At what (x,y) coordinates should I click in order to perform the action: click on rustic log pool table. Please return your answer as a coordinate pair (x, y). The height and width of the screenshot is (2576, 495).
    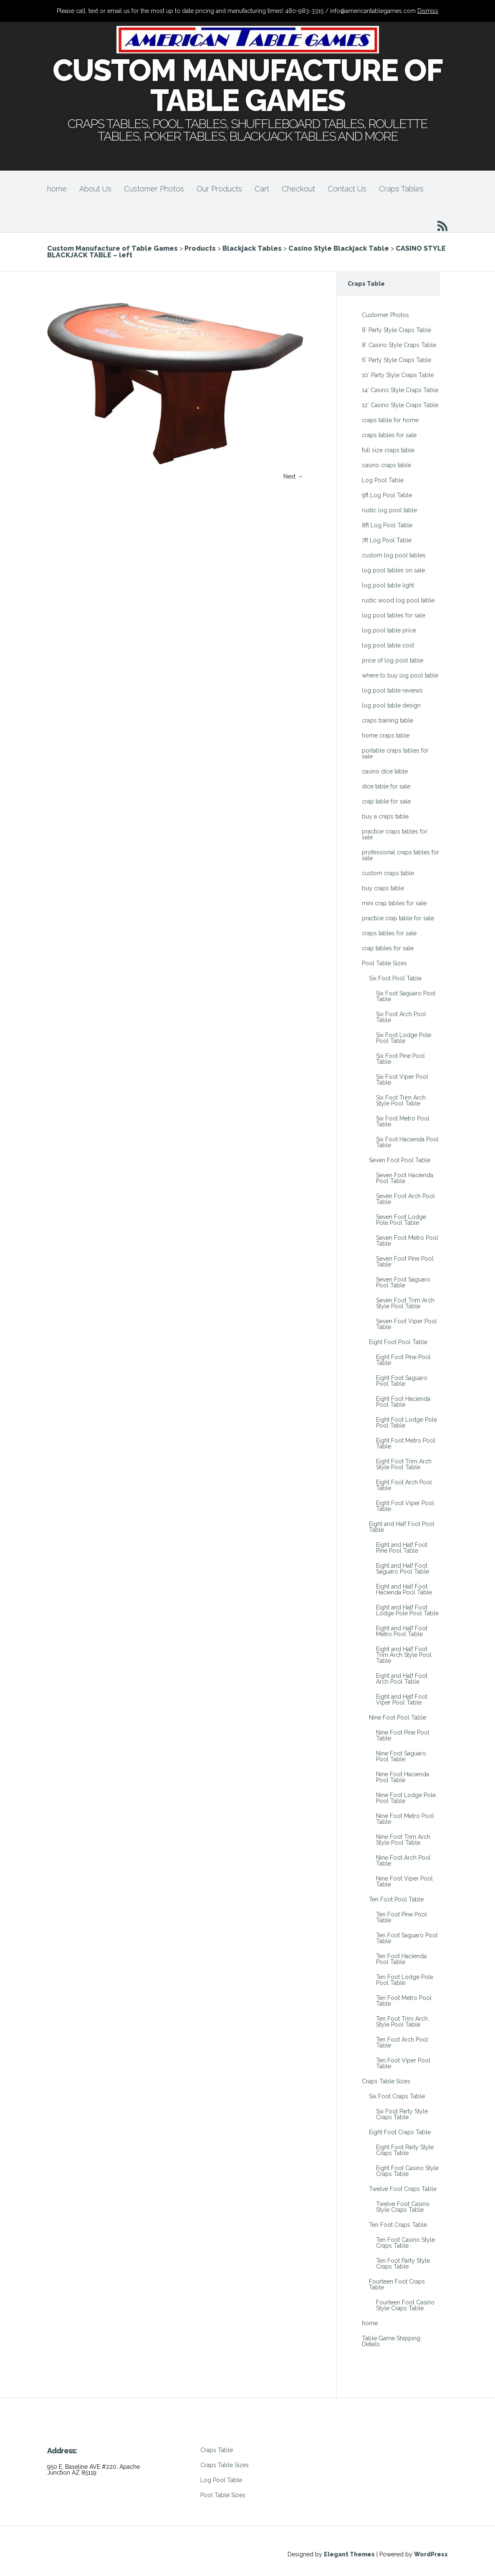
    Looking at the image, I should click on (389, 510).